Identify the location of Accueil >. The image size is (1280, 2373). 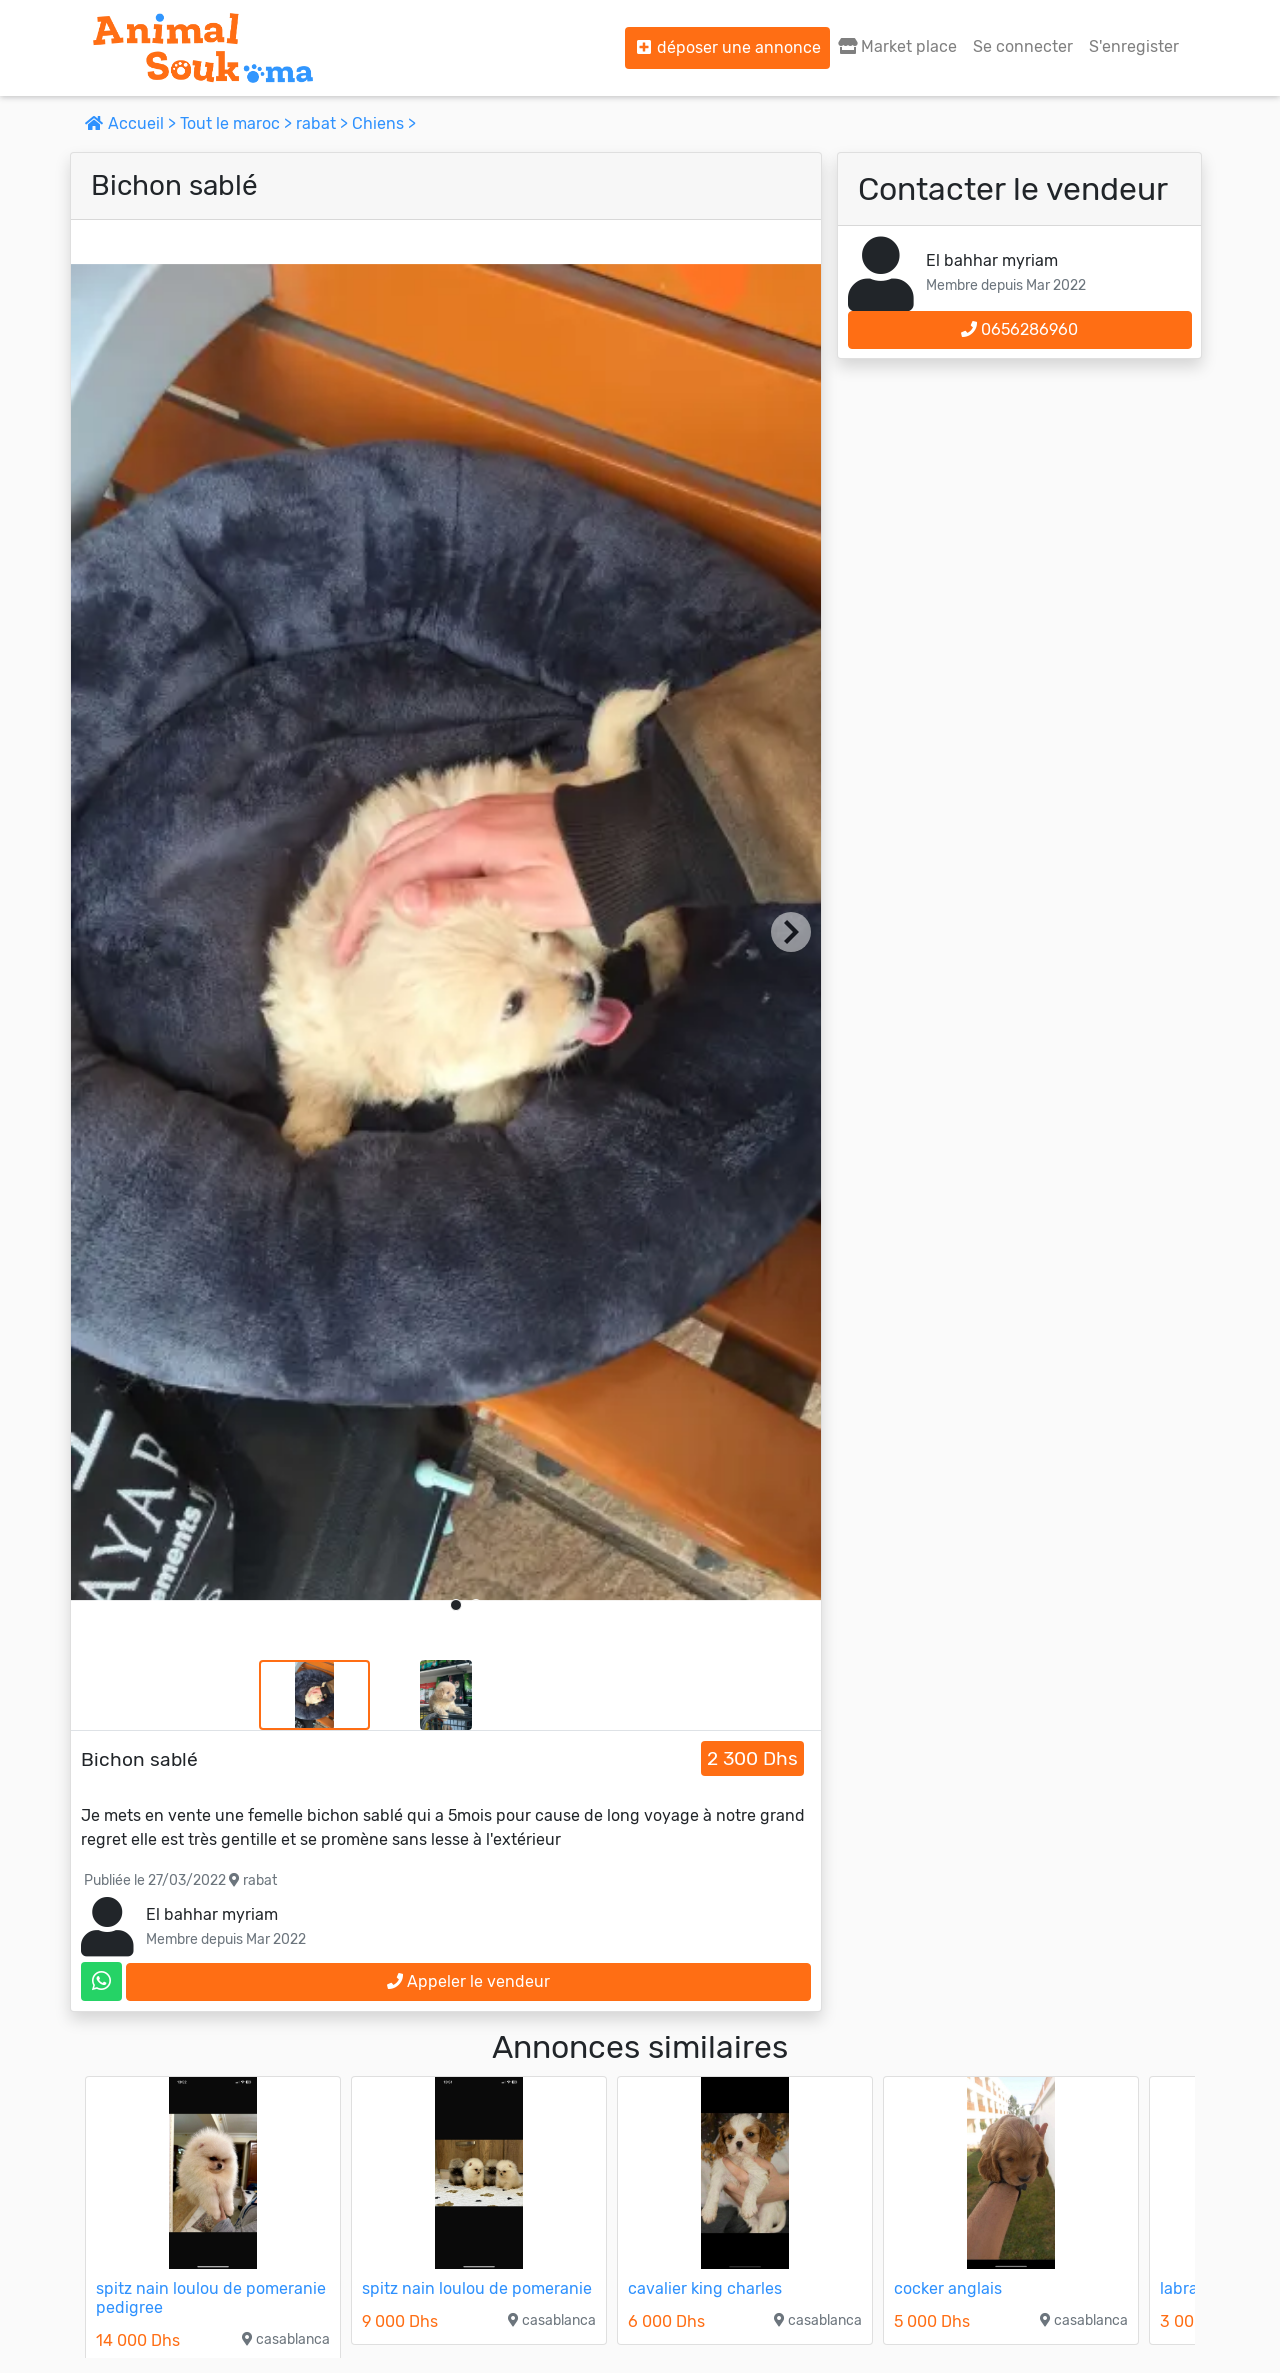
(132, 123).